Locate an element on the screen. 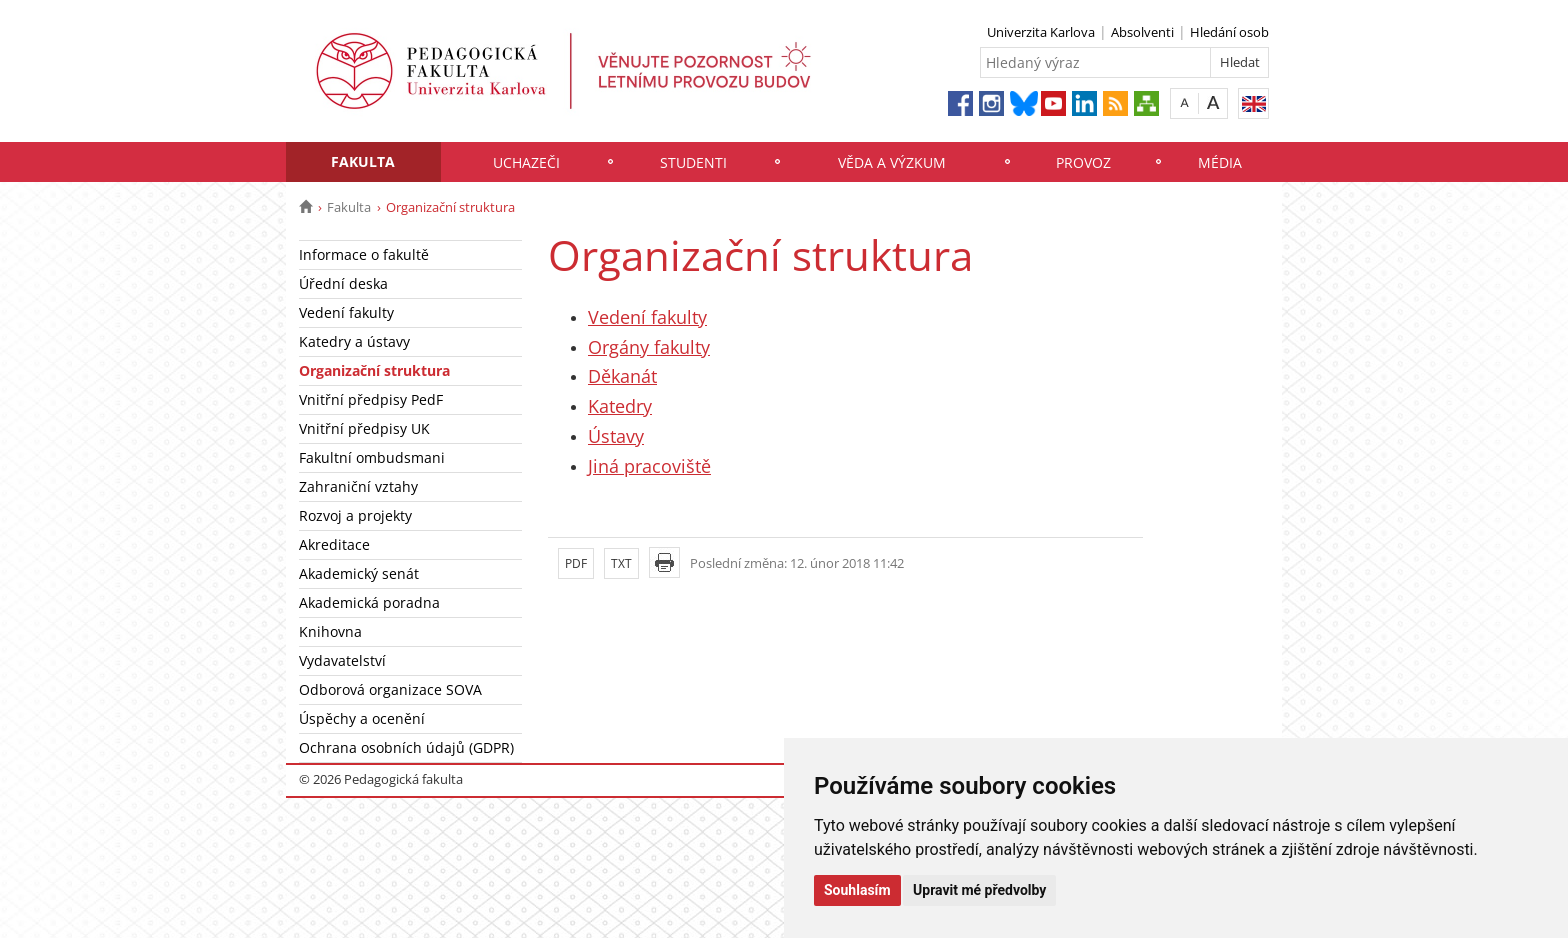  Fakultní ombudsmani is located at coordinates (372, 457).